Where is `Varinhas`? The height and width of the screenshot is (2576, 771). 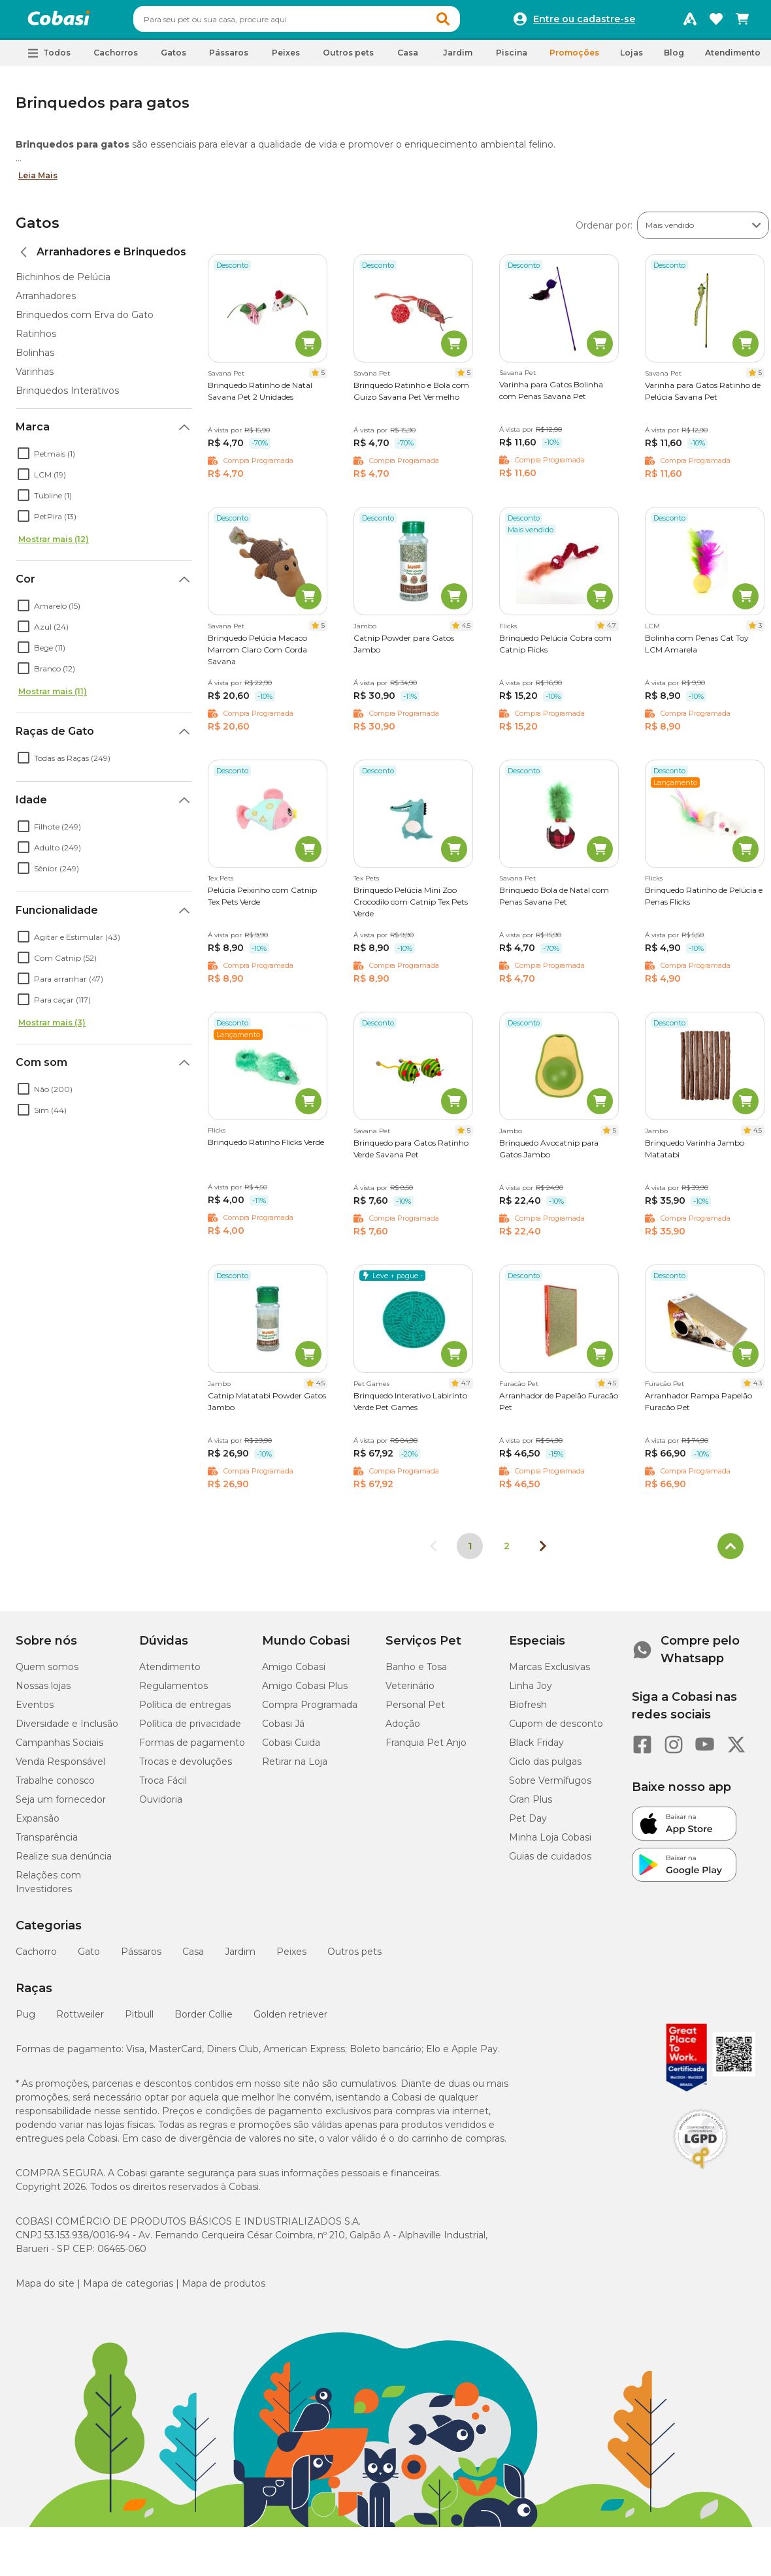 Varinhas is located at coordinates (35, 377).